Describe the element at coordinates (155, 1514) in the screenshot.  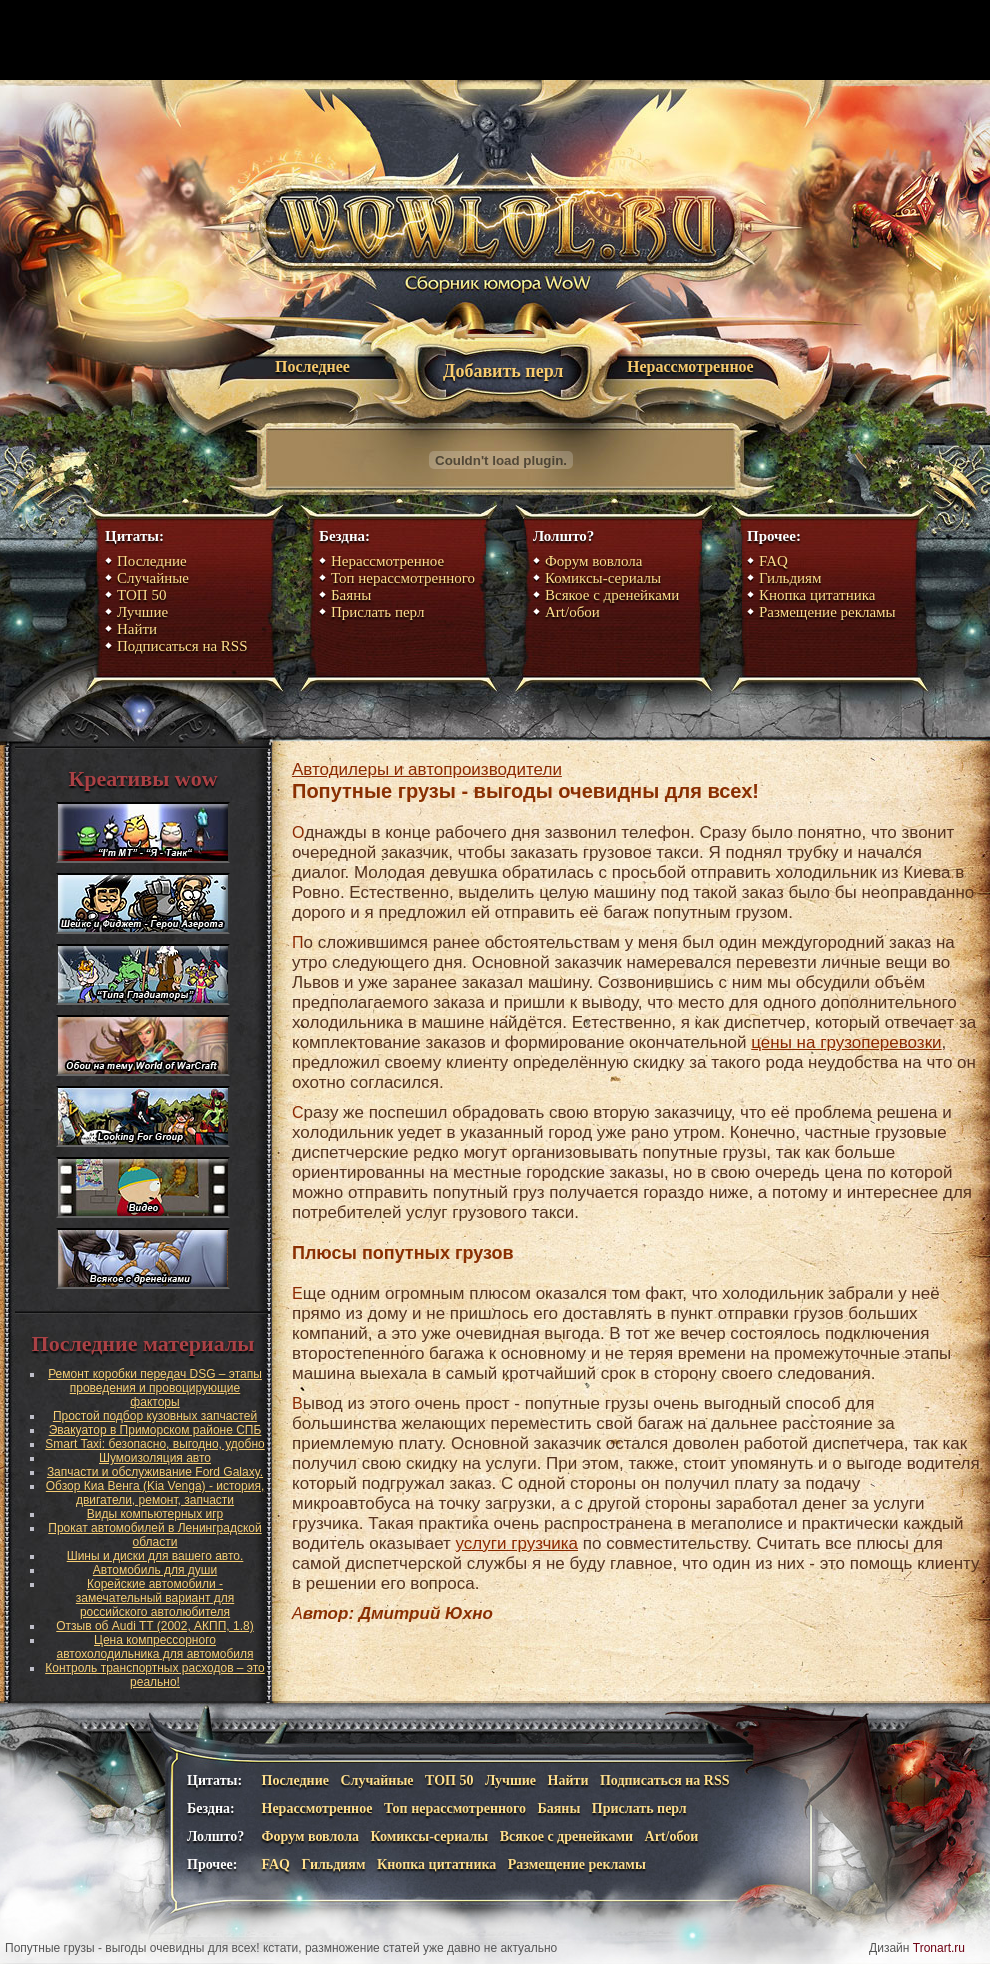
I see `Виды компьютерных игр` at that location.